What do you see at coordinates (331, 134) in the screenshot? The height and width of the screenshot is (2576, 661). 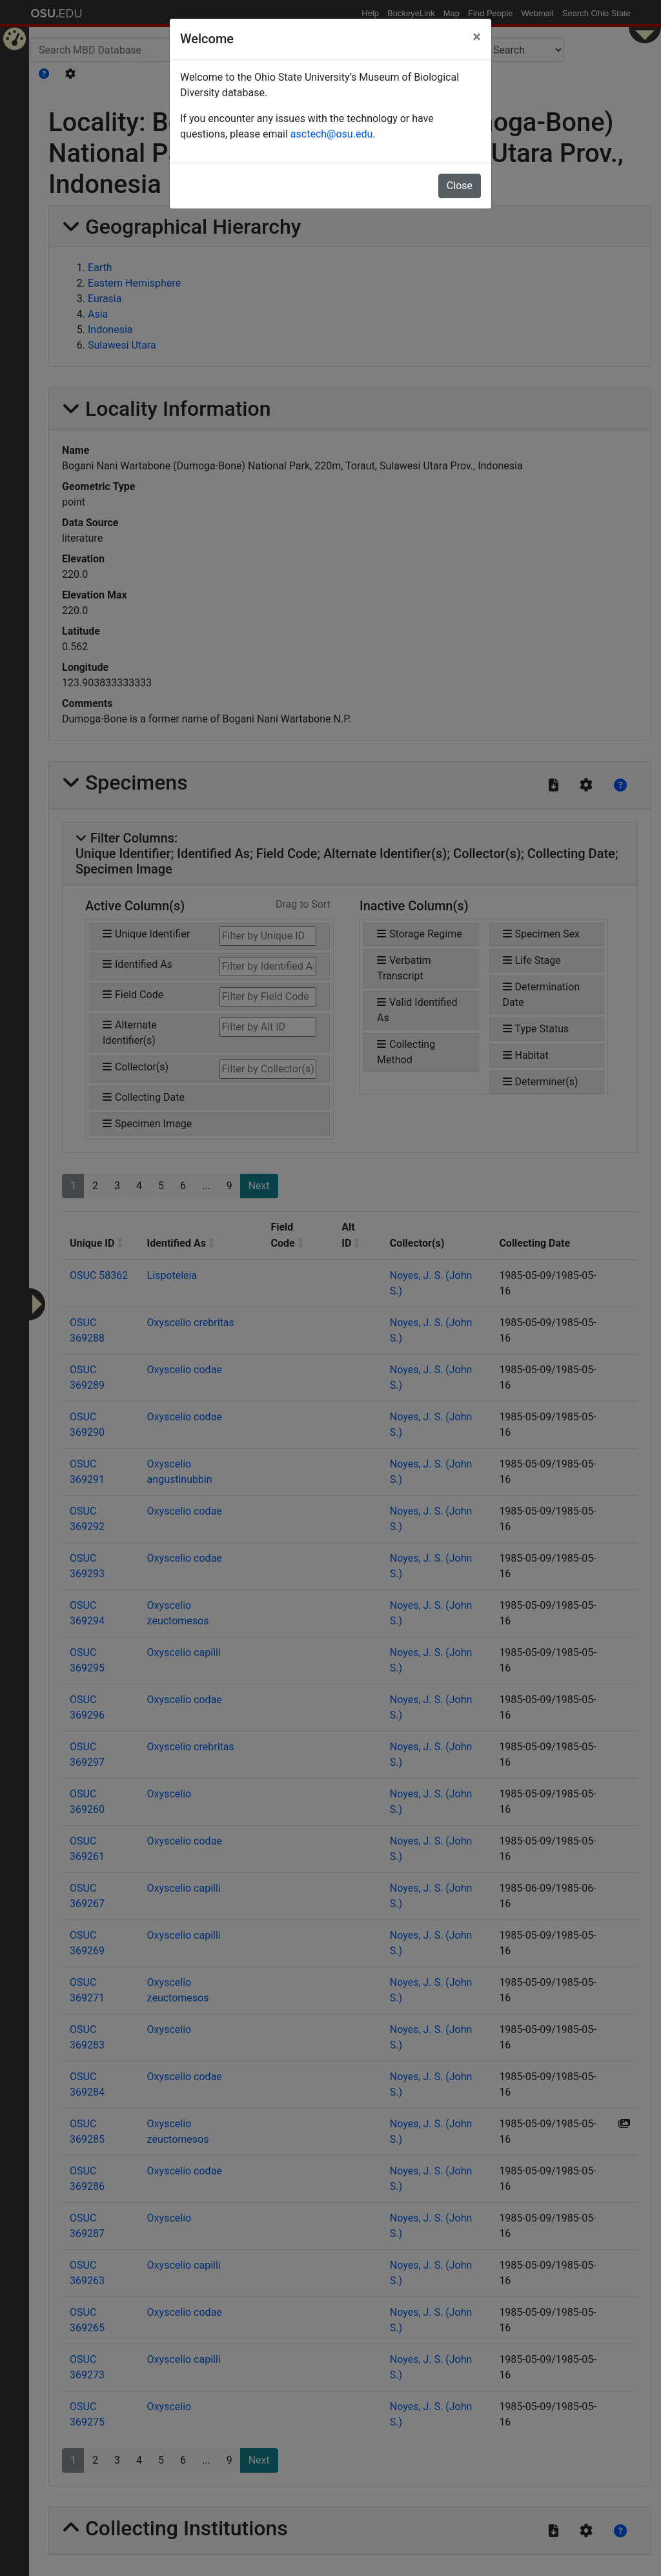 I see `asctech@osu.edu` at bounding box center [331, 134].